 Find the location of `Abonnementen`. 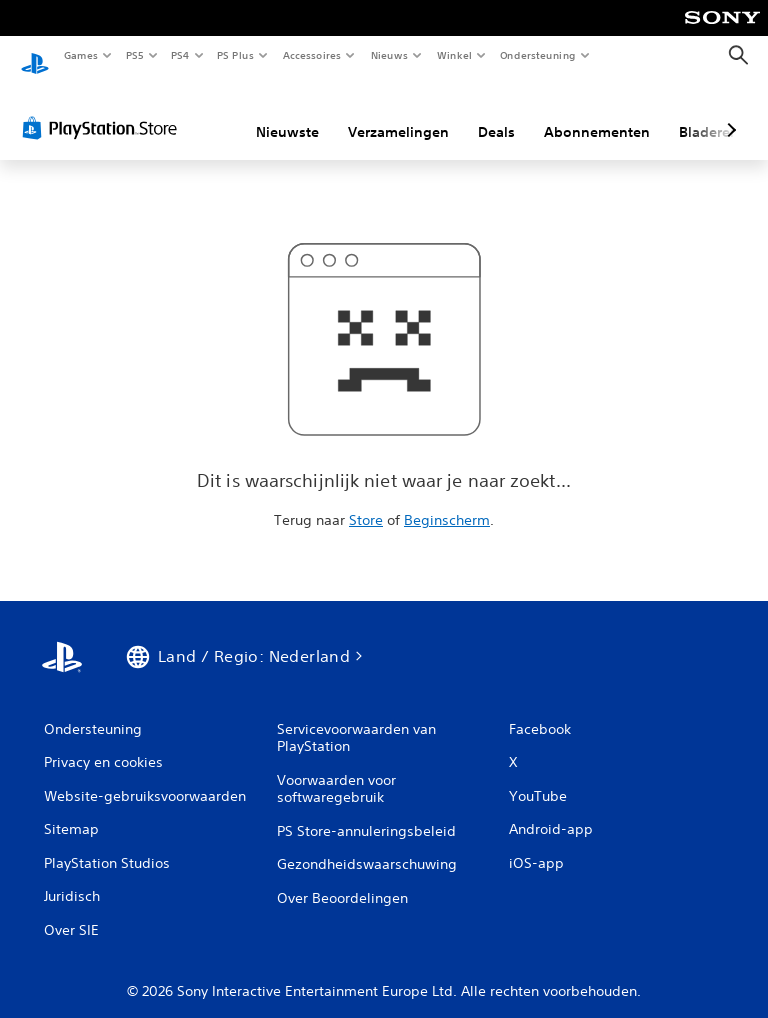

Abonnementen is located at coordinates (597, 113).